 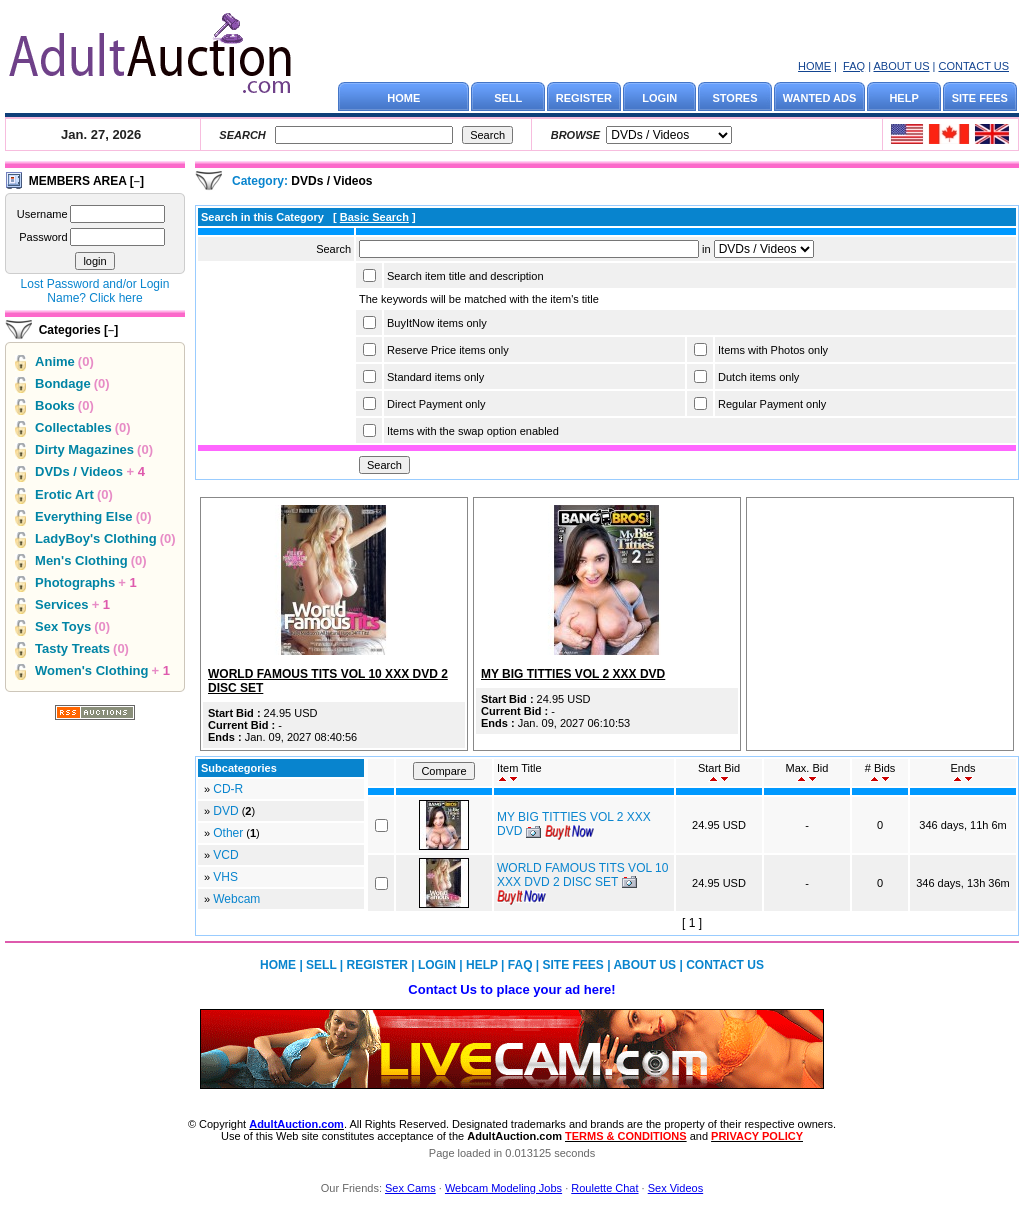 What do you see at coordinates (503, 1188) in the screenshot?
I see `Webcam Modeling Jobs` at bounding box center [503, 1188].